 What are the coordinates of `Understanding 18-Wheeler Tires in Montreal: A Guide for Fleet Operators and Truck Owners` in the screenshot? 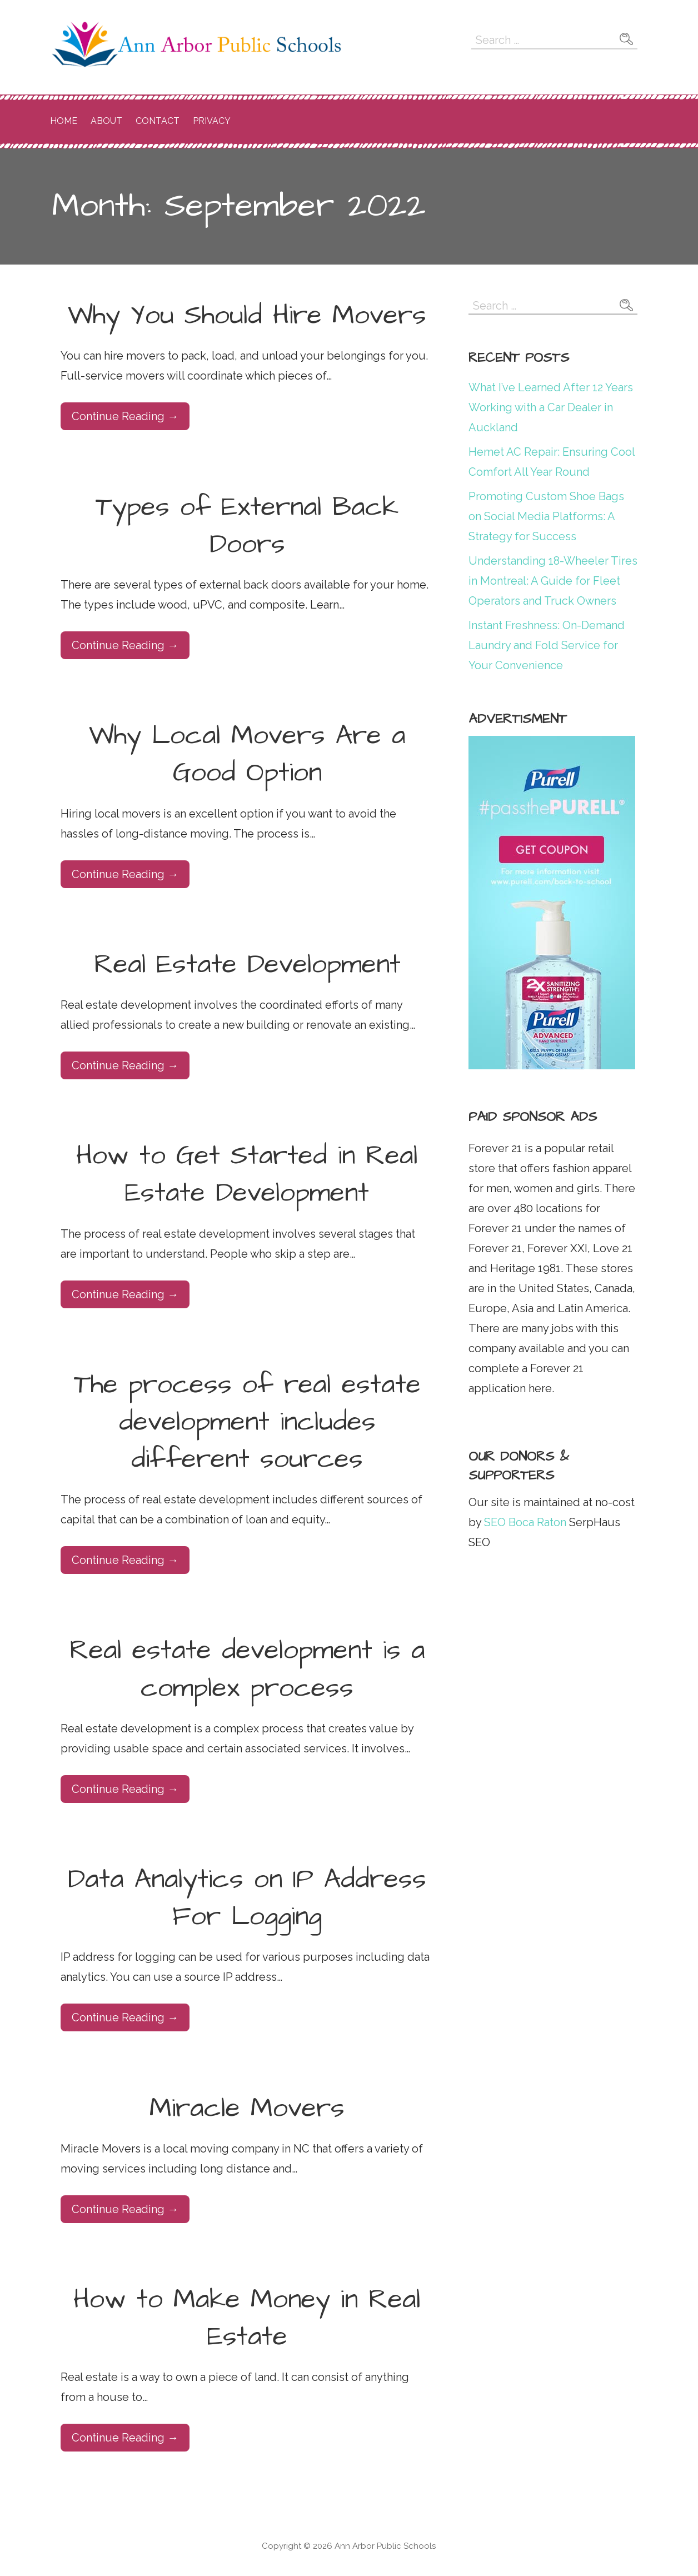 It's located at (552, 580).